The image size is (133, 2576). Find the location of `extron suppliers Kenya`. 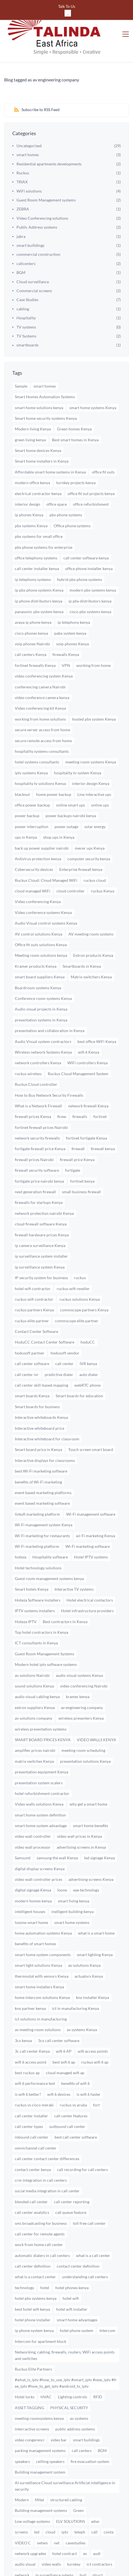

extron suppliers Kenya is located at coordinates (35, 1682).